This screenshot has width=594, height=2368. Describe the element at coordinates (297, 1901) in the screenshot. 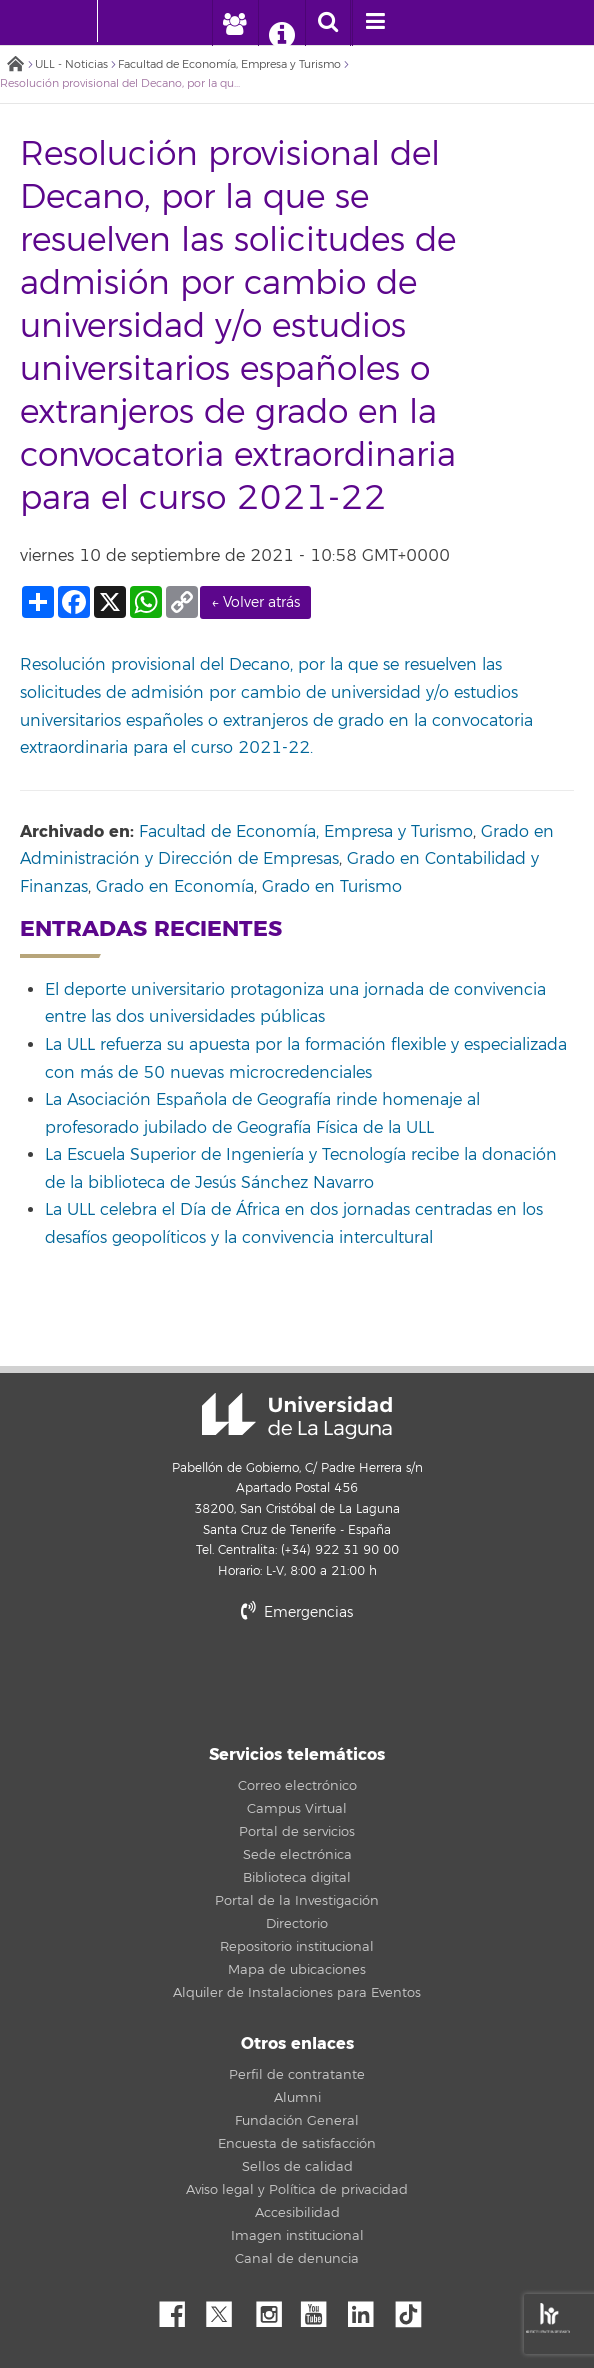

I see `Portal de la Investigación` at that location.